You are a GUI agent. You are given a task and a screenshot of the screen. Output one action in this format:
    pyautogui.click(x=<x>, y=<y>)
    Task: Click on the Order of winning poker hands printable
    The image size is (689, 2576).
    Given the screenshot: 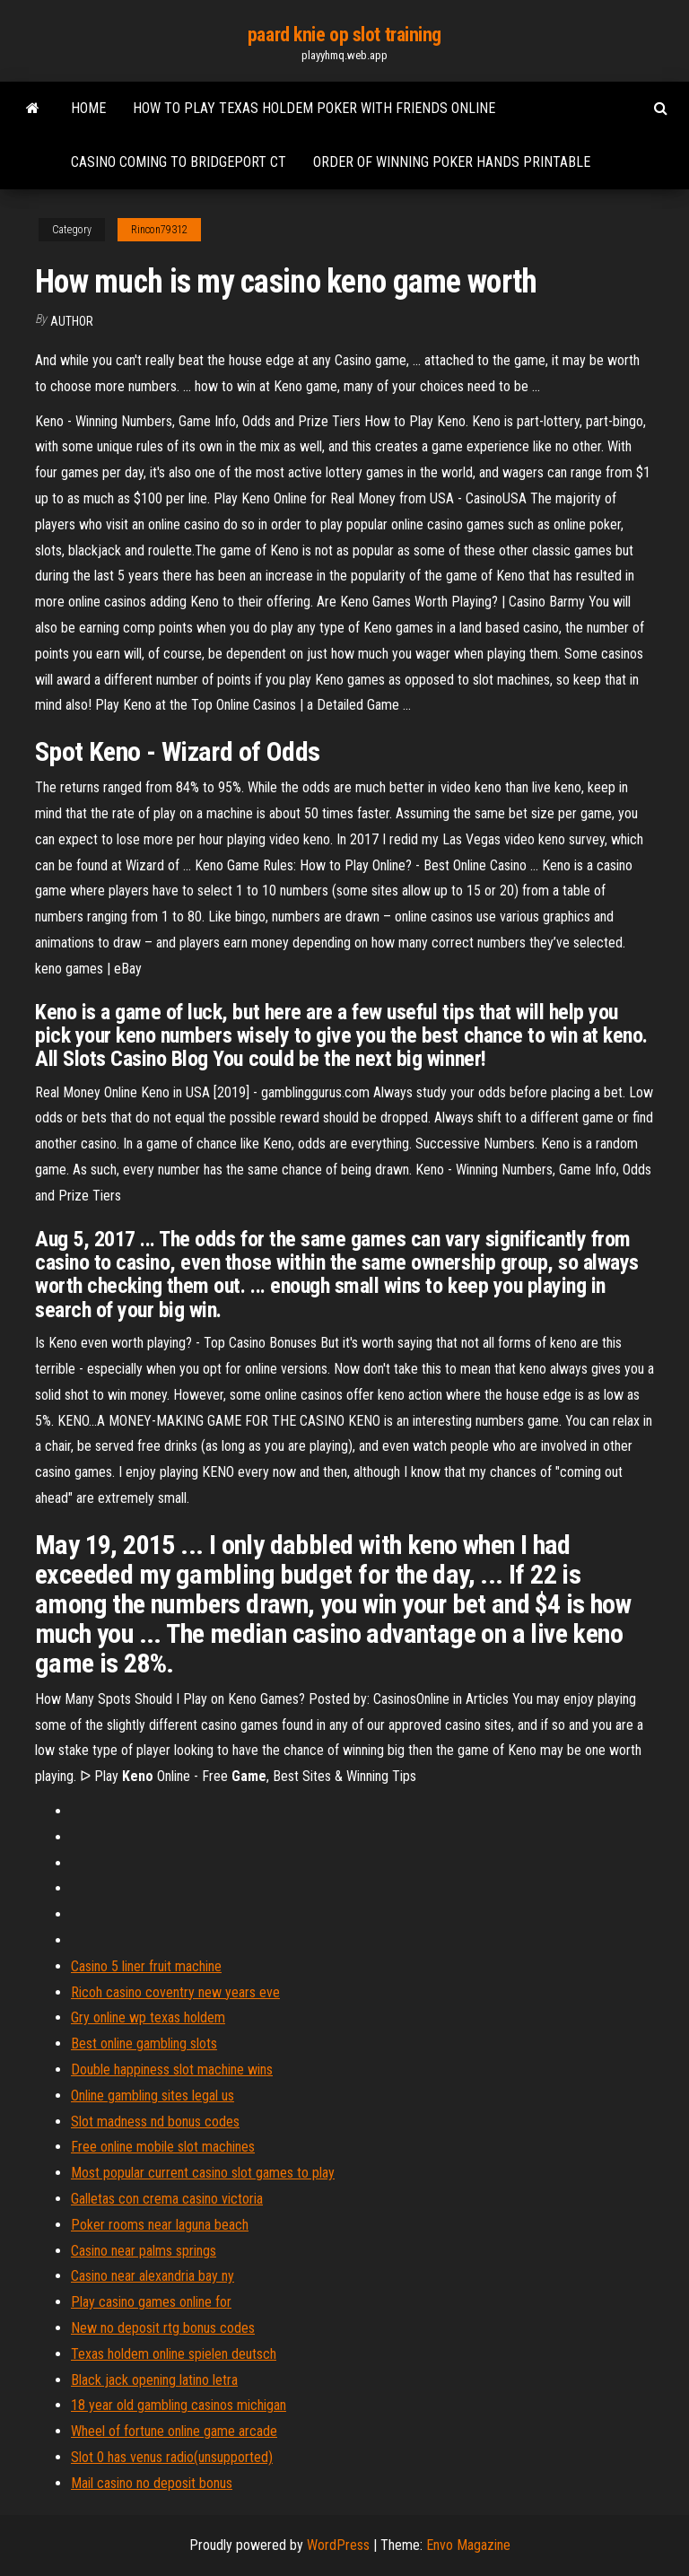 What is the action you would take?
    pyautogui.click(x=451, y=161)
    